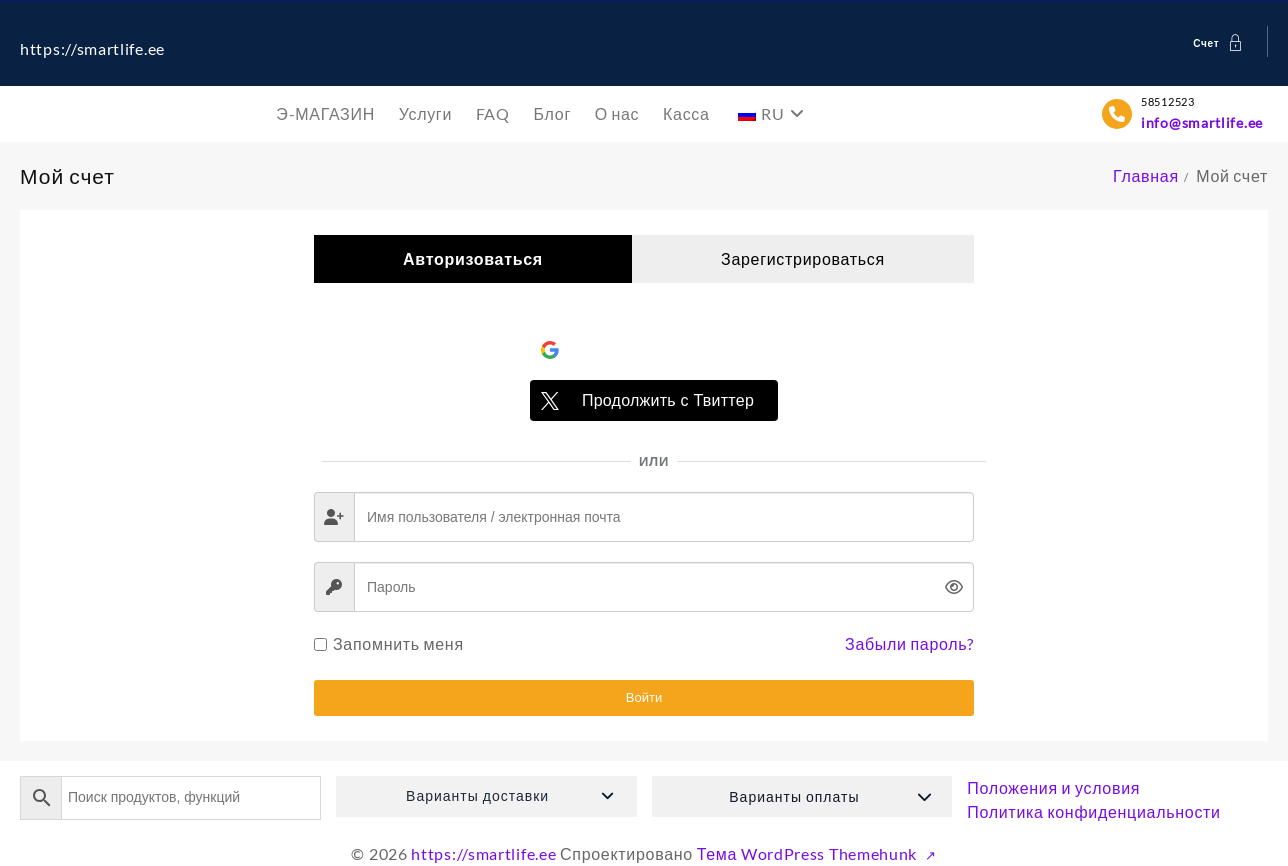  What do you see at coordinates (1053, 787) in the screenshot?
I see `Положения и условия` at bounding box center [1053, 787].